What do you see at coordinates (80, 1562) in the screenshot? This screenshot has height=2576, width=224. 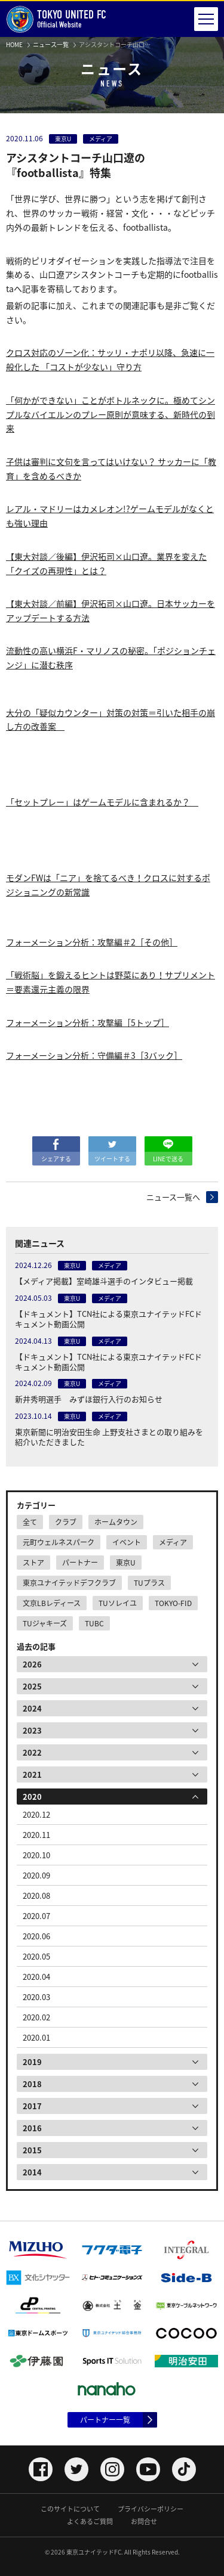 I see `パートナー` at bounding box center [80, 1562].